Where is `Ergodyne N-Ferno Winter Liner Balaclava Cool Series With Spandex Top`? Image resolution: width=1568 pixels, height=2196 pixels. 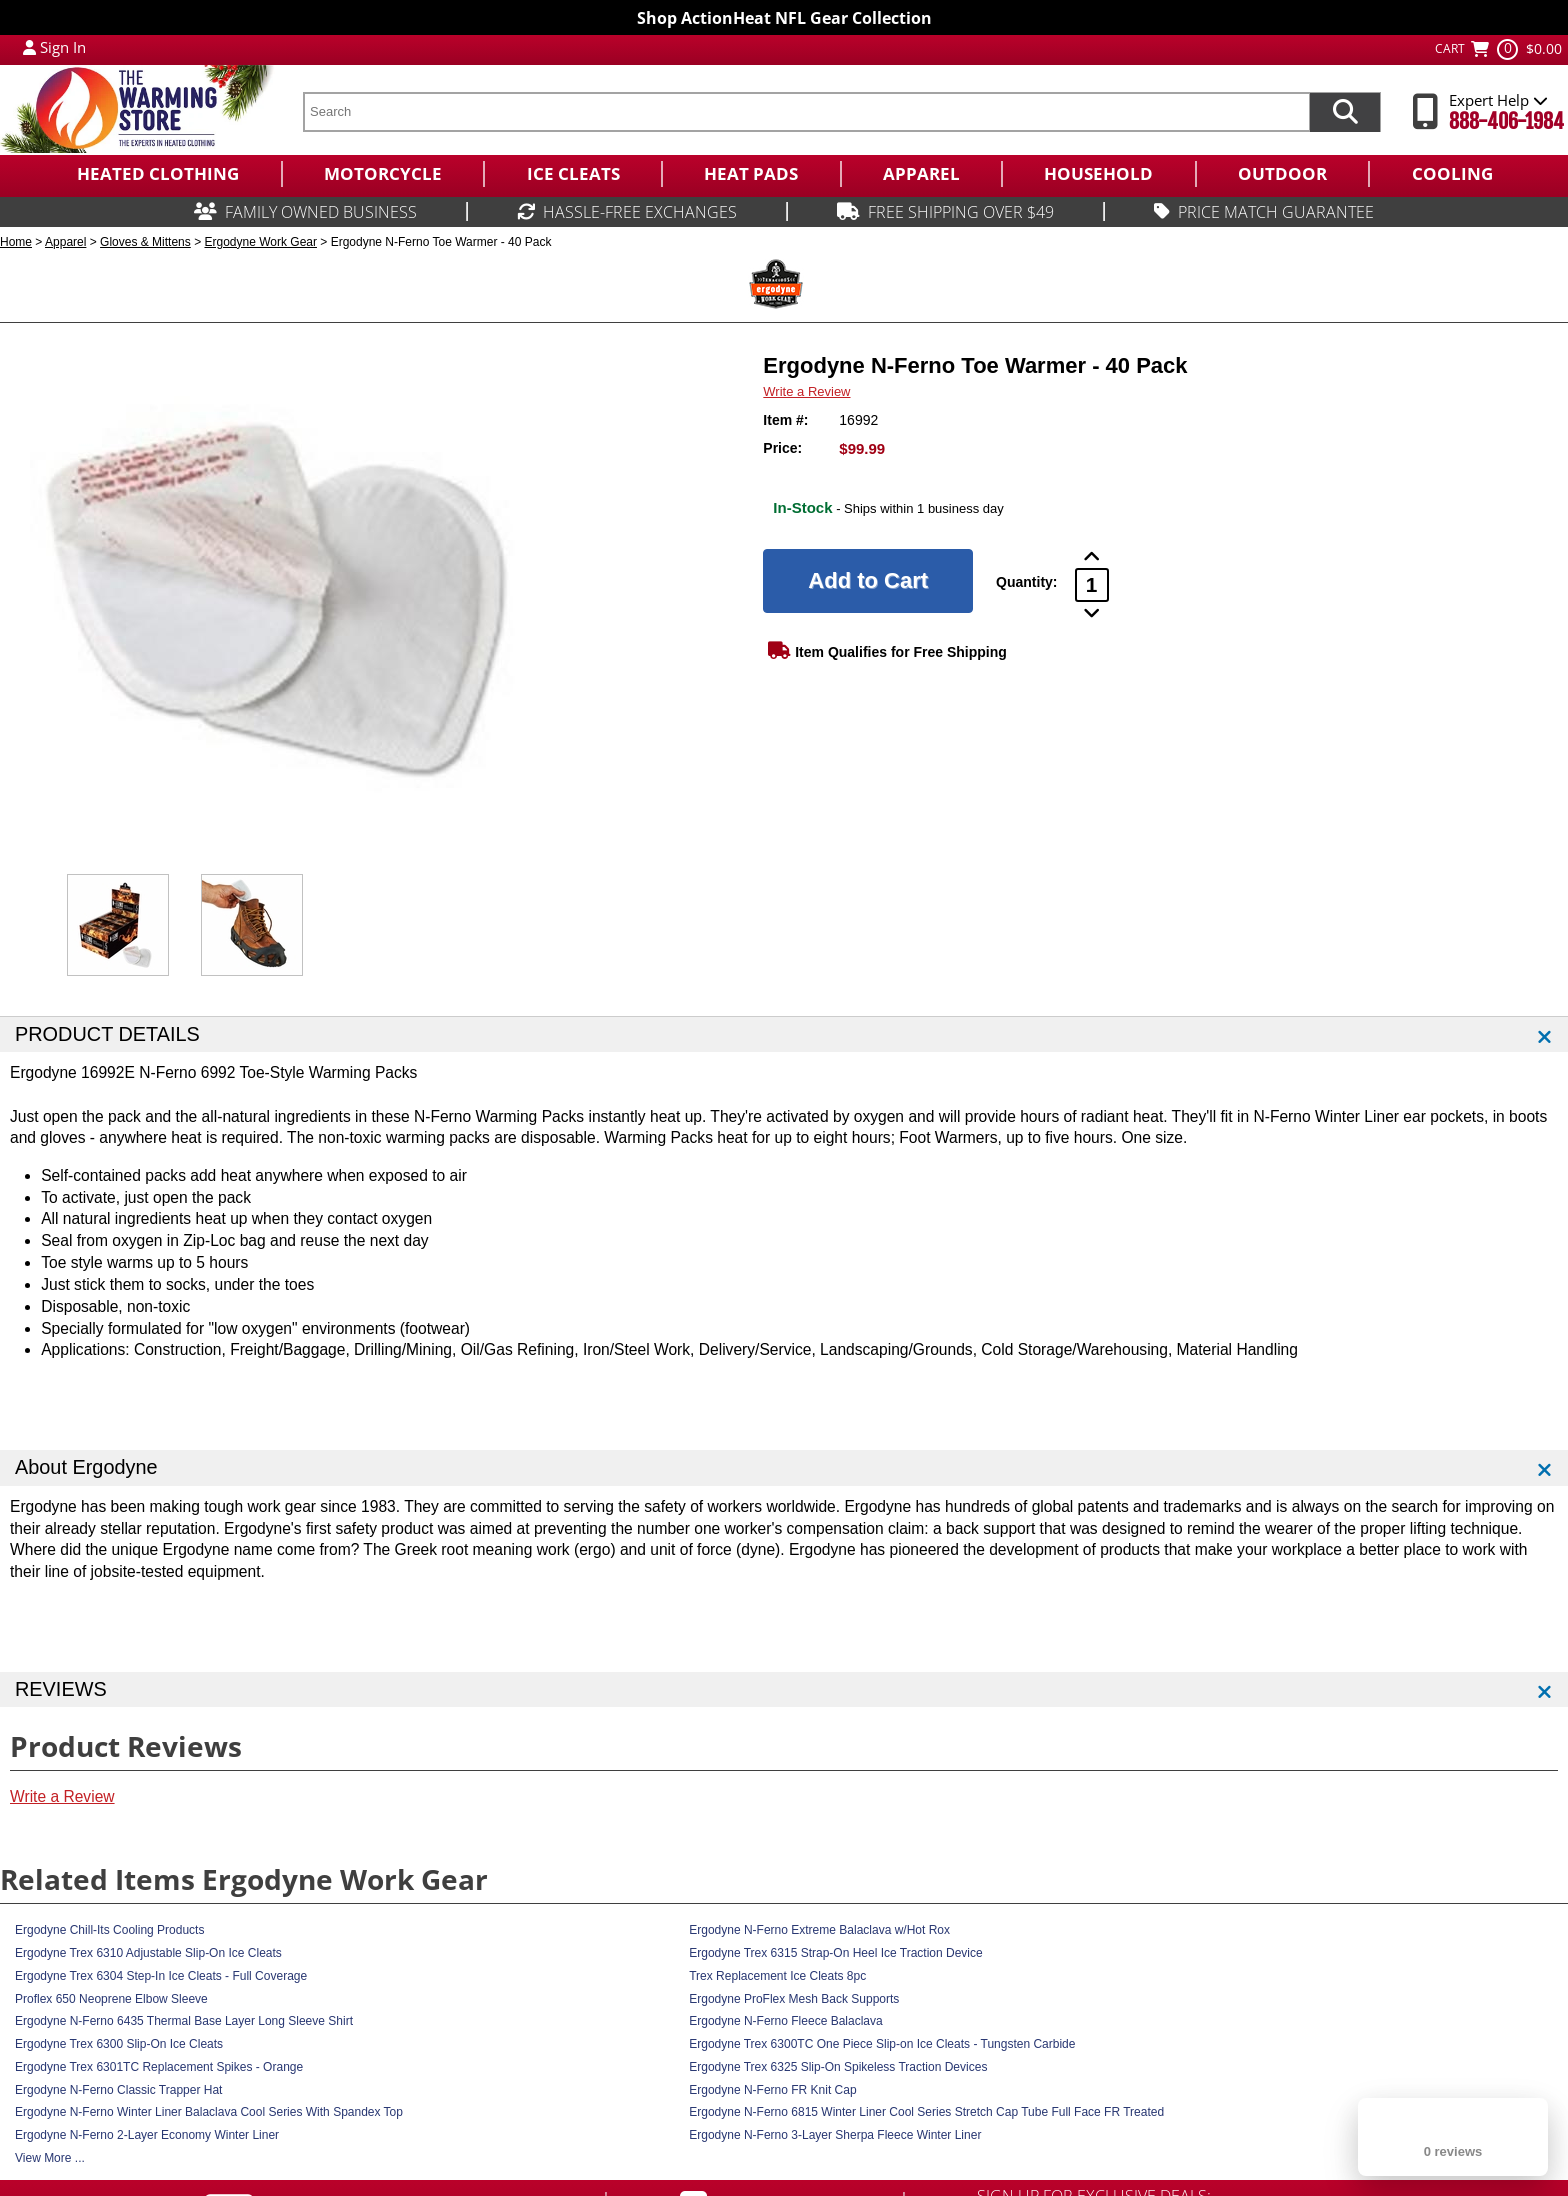
Ergodyne N-Ferno Winter Liner Balaclava Cool Series With Spandex Top is located at coordinates (209, 2112).